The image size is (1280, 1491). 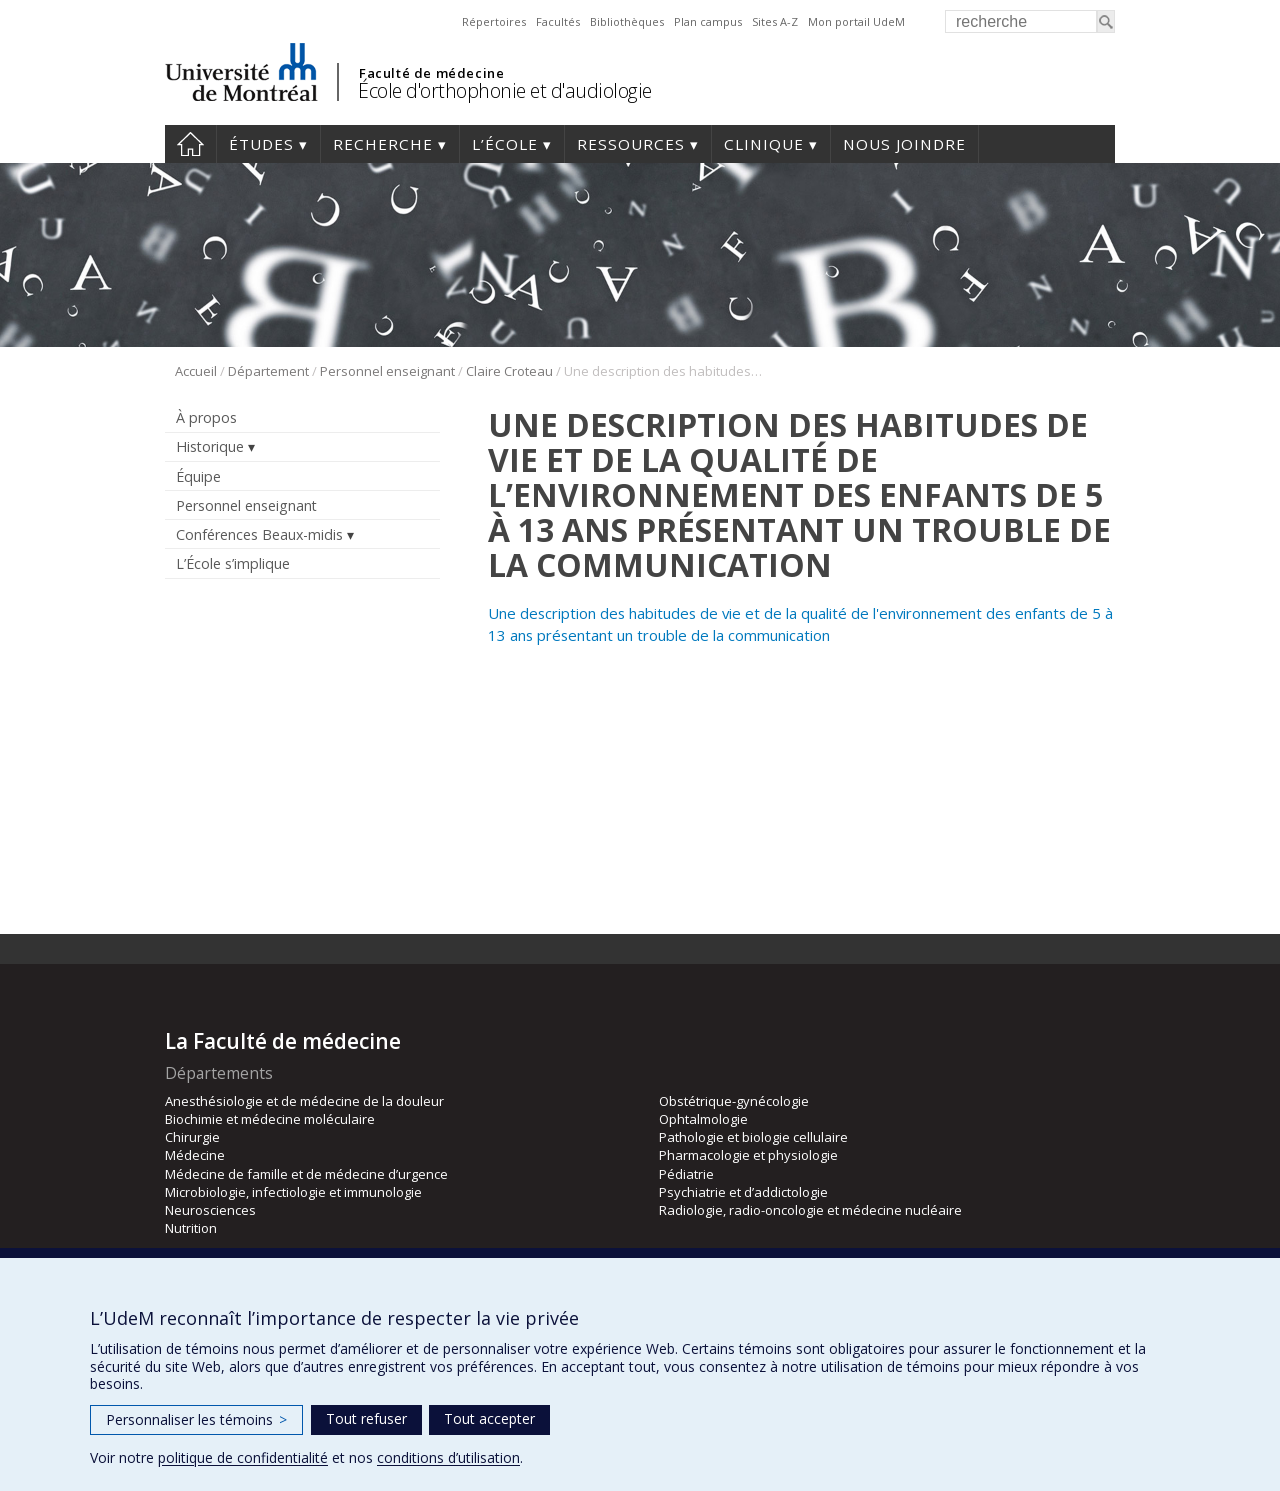 I want to click on Département, so click(x=268, y=371).